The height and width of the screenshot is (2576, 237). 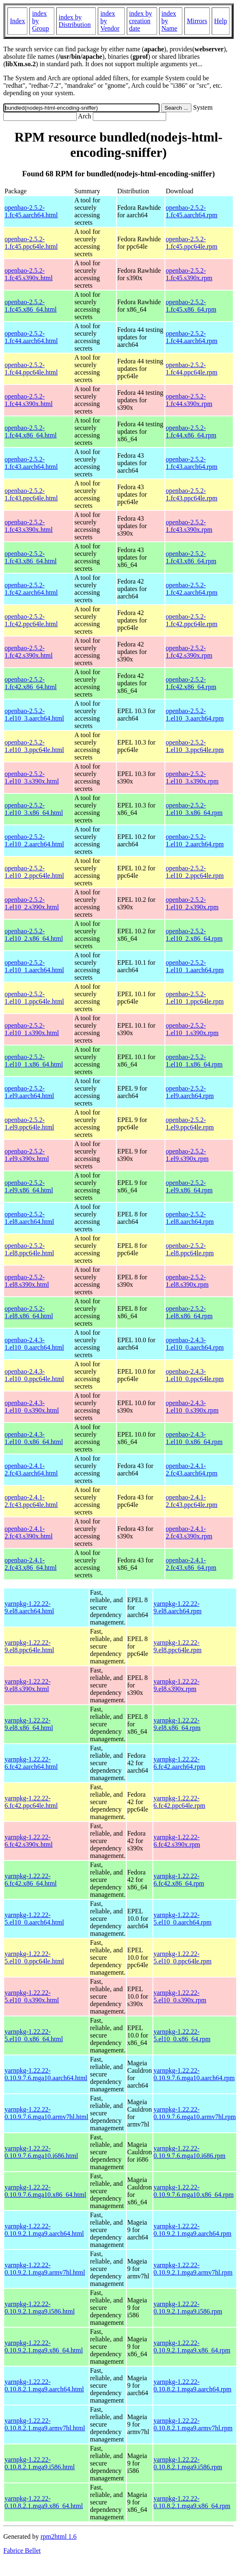 What do you see at coordinates (191, 557) in the screenshot?
I see `openbao-2.5.2-1.fc43.x86_64.rpm` at bounding box center [191, 557].